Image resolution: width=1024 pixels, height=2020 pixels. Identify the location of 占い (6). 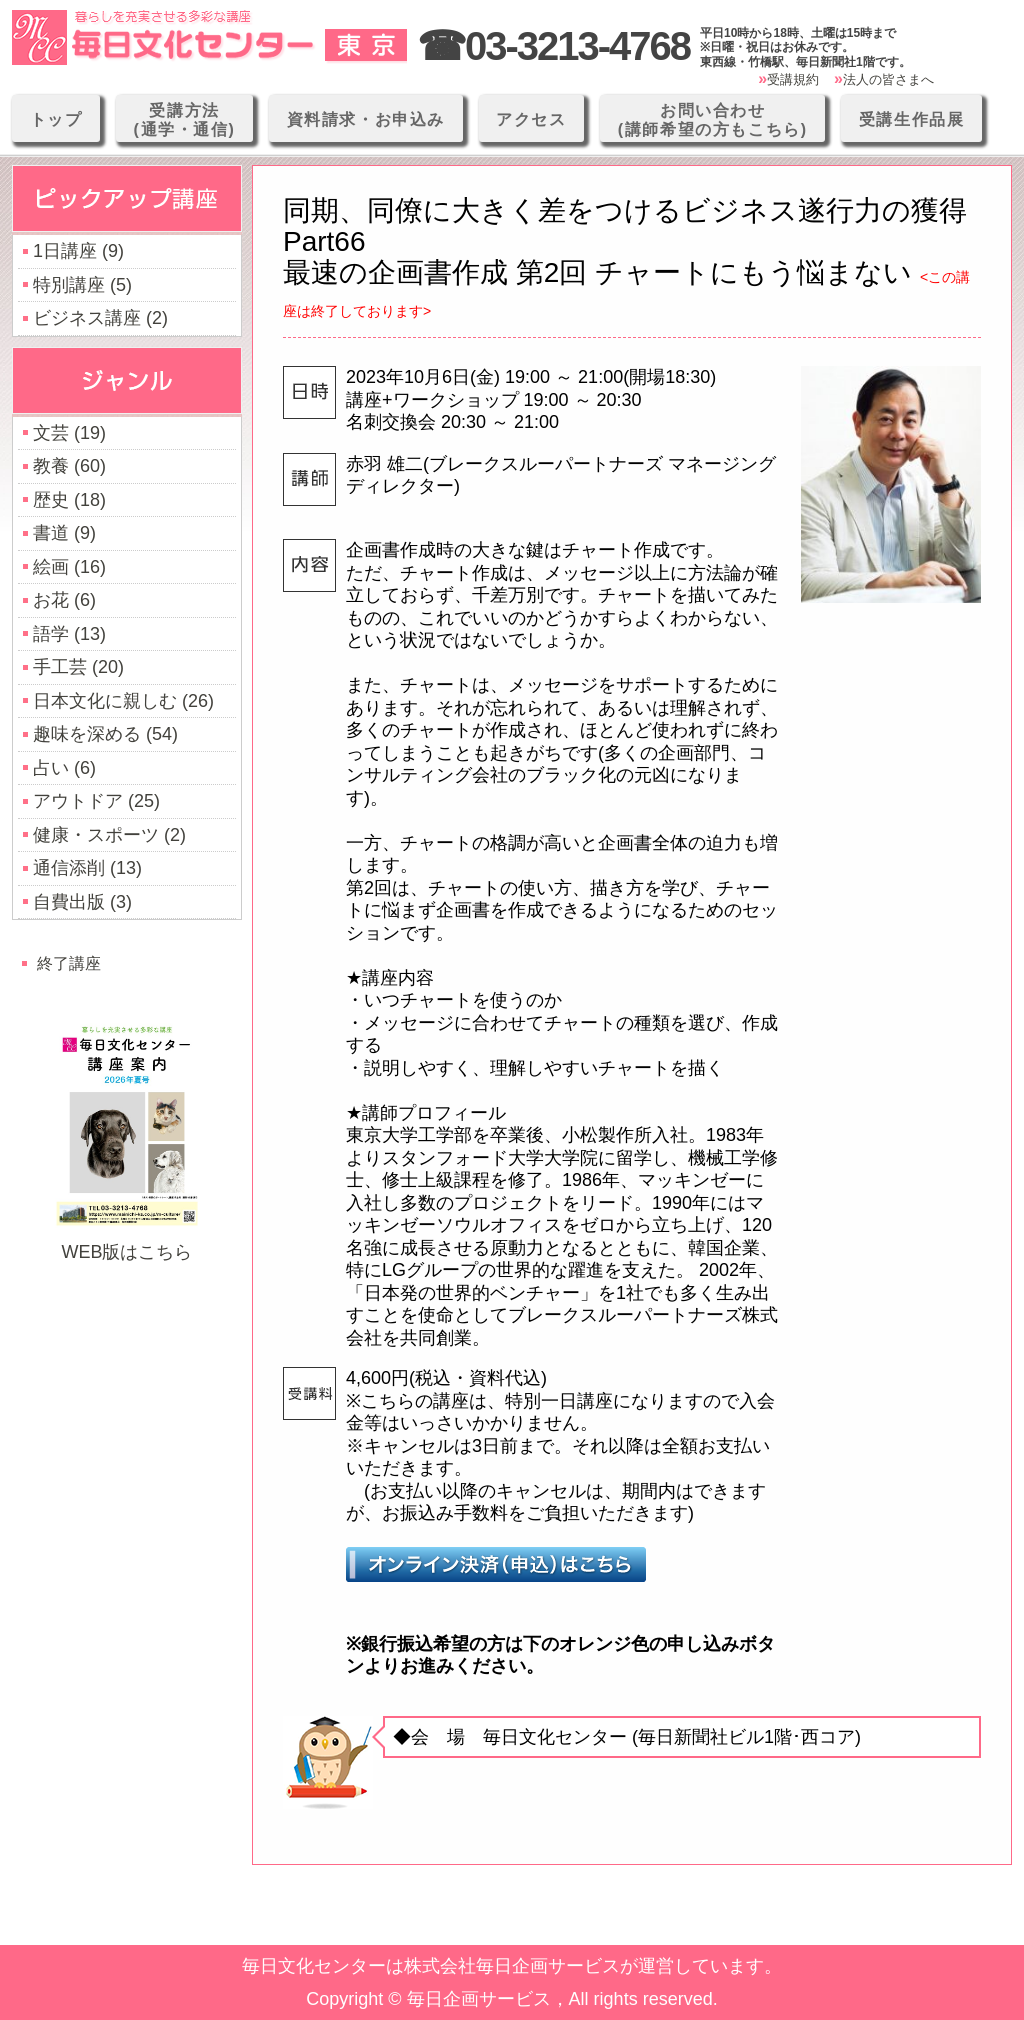
(64, 768).